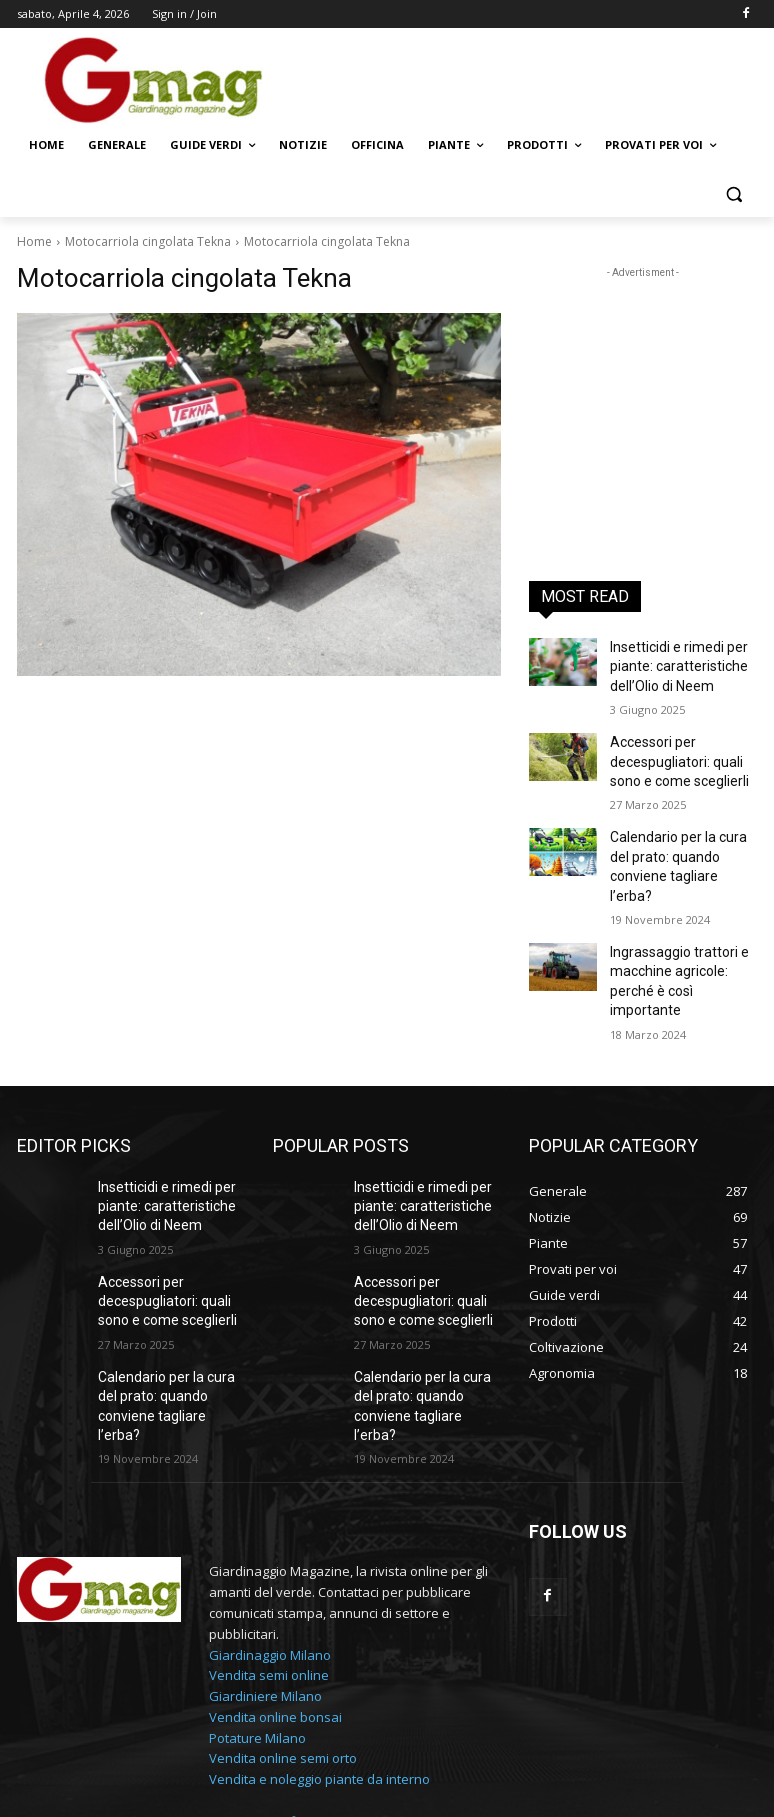  I want to click on Ingrassaggio trattori e macchine agricole: perché è così importante, so click(679, 925).